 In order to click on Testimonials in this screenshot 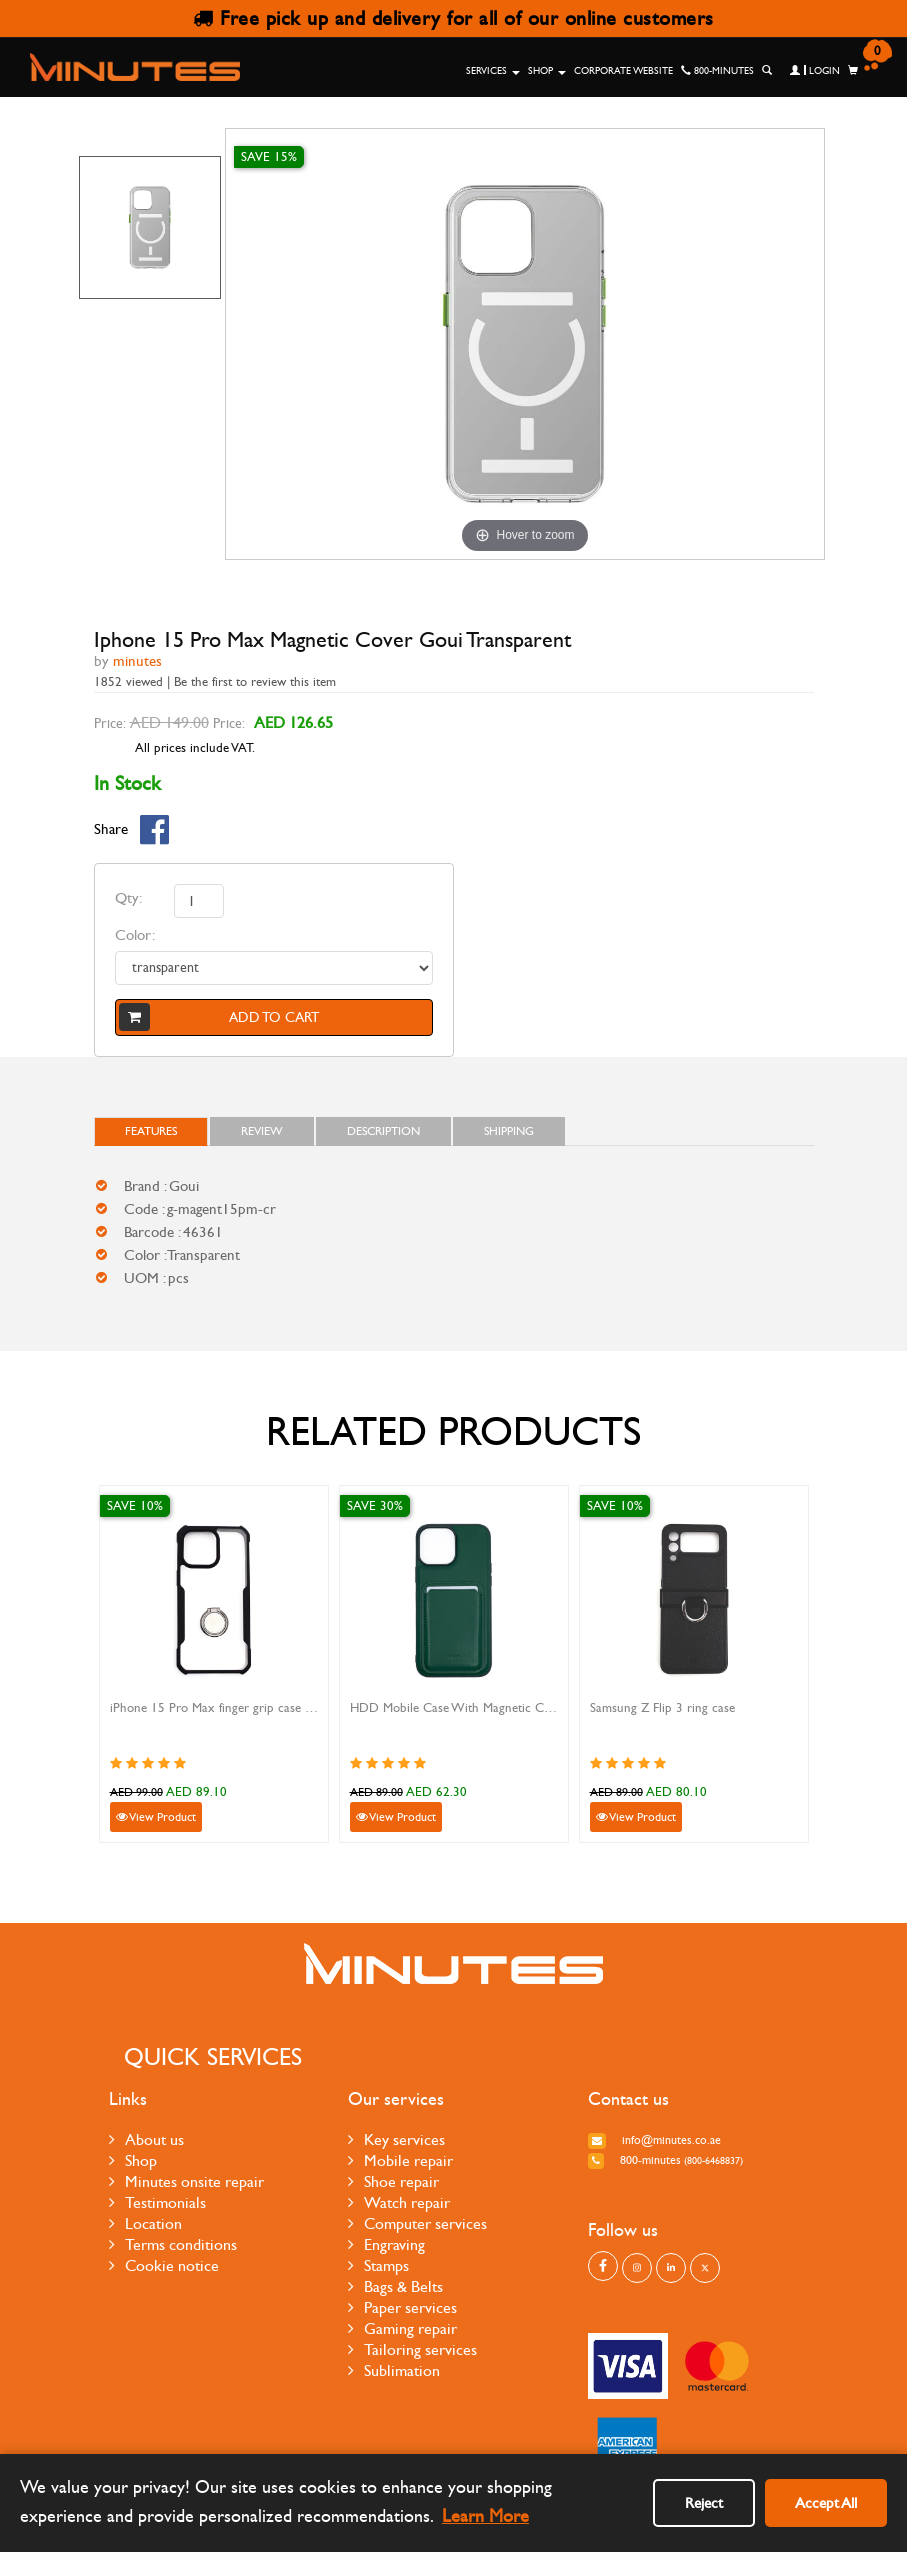, I will do `click(157, 2202)`.